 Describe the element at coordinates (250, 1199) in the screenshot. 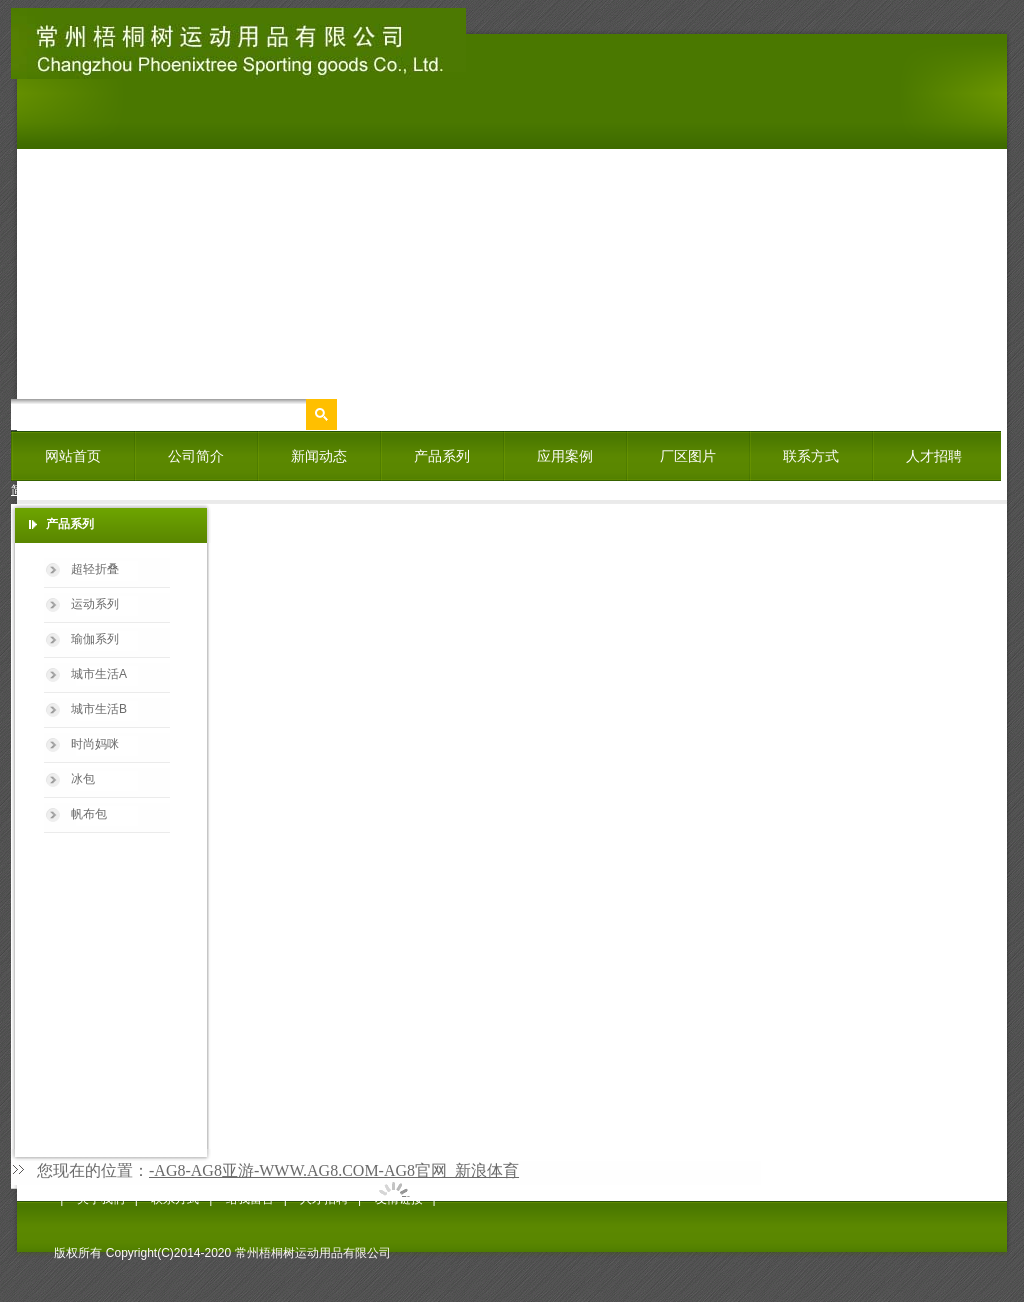

I see `给我留言` at that location.